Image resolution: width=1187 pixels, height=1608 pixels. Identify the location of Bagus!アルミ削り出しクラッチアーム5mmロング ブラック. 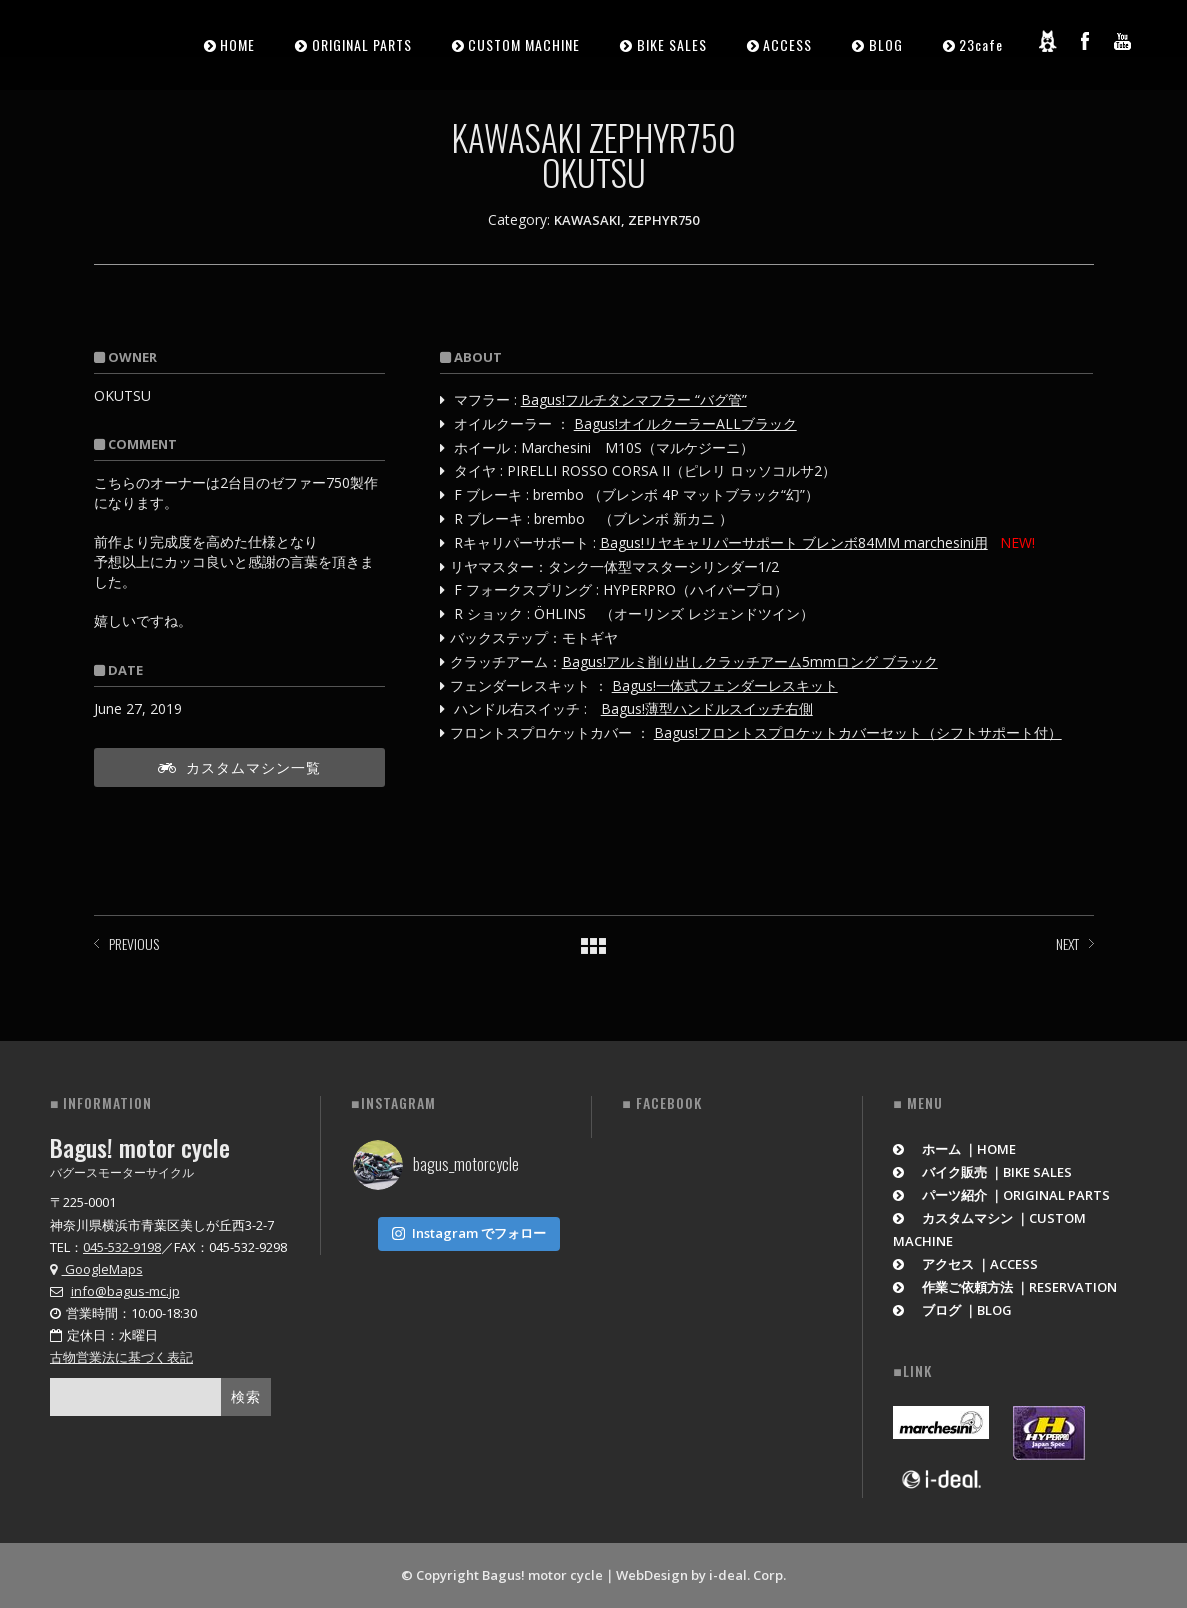
(750, 661).